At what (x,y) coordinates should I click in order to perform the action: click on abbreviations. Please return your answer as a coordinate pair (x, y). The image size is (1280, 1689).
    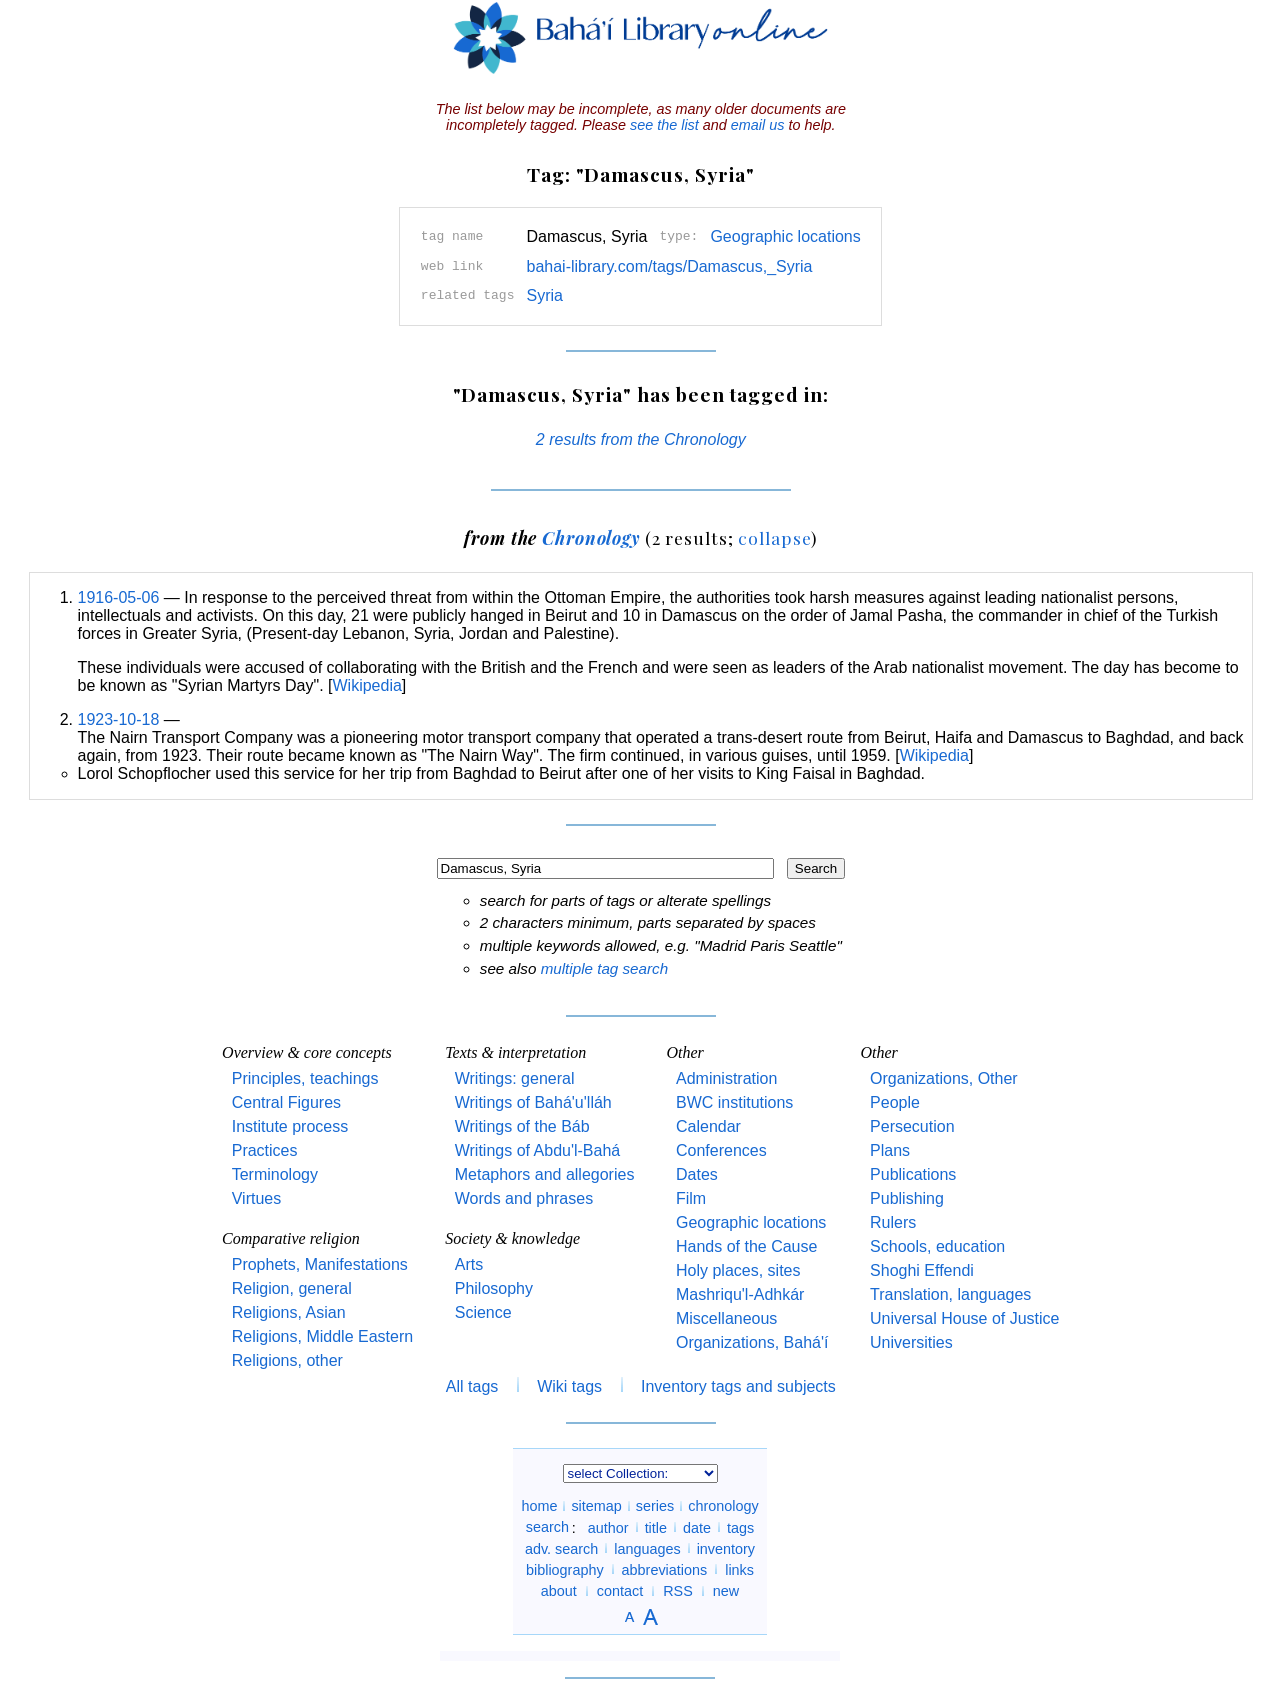
    Looking at the image, I should click on (665, 1569).